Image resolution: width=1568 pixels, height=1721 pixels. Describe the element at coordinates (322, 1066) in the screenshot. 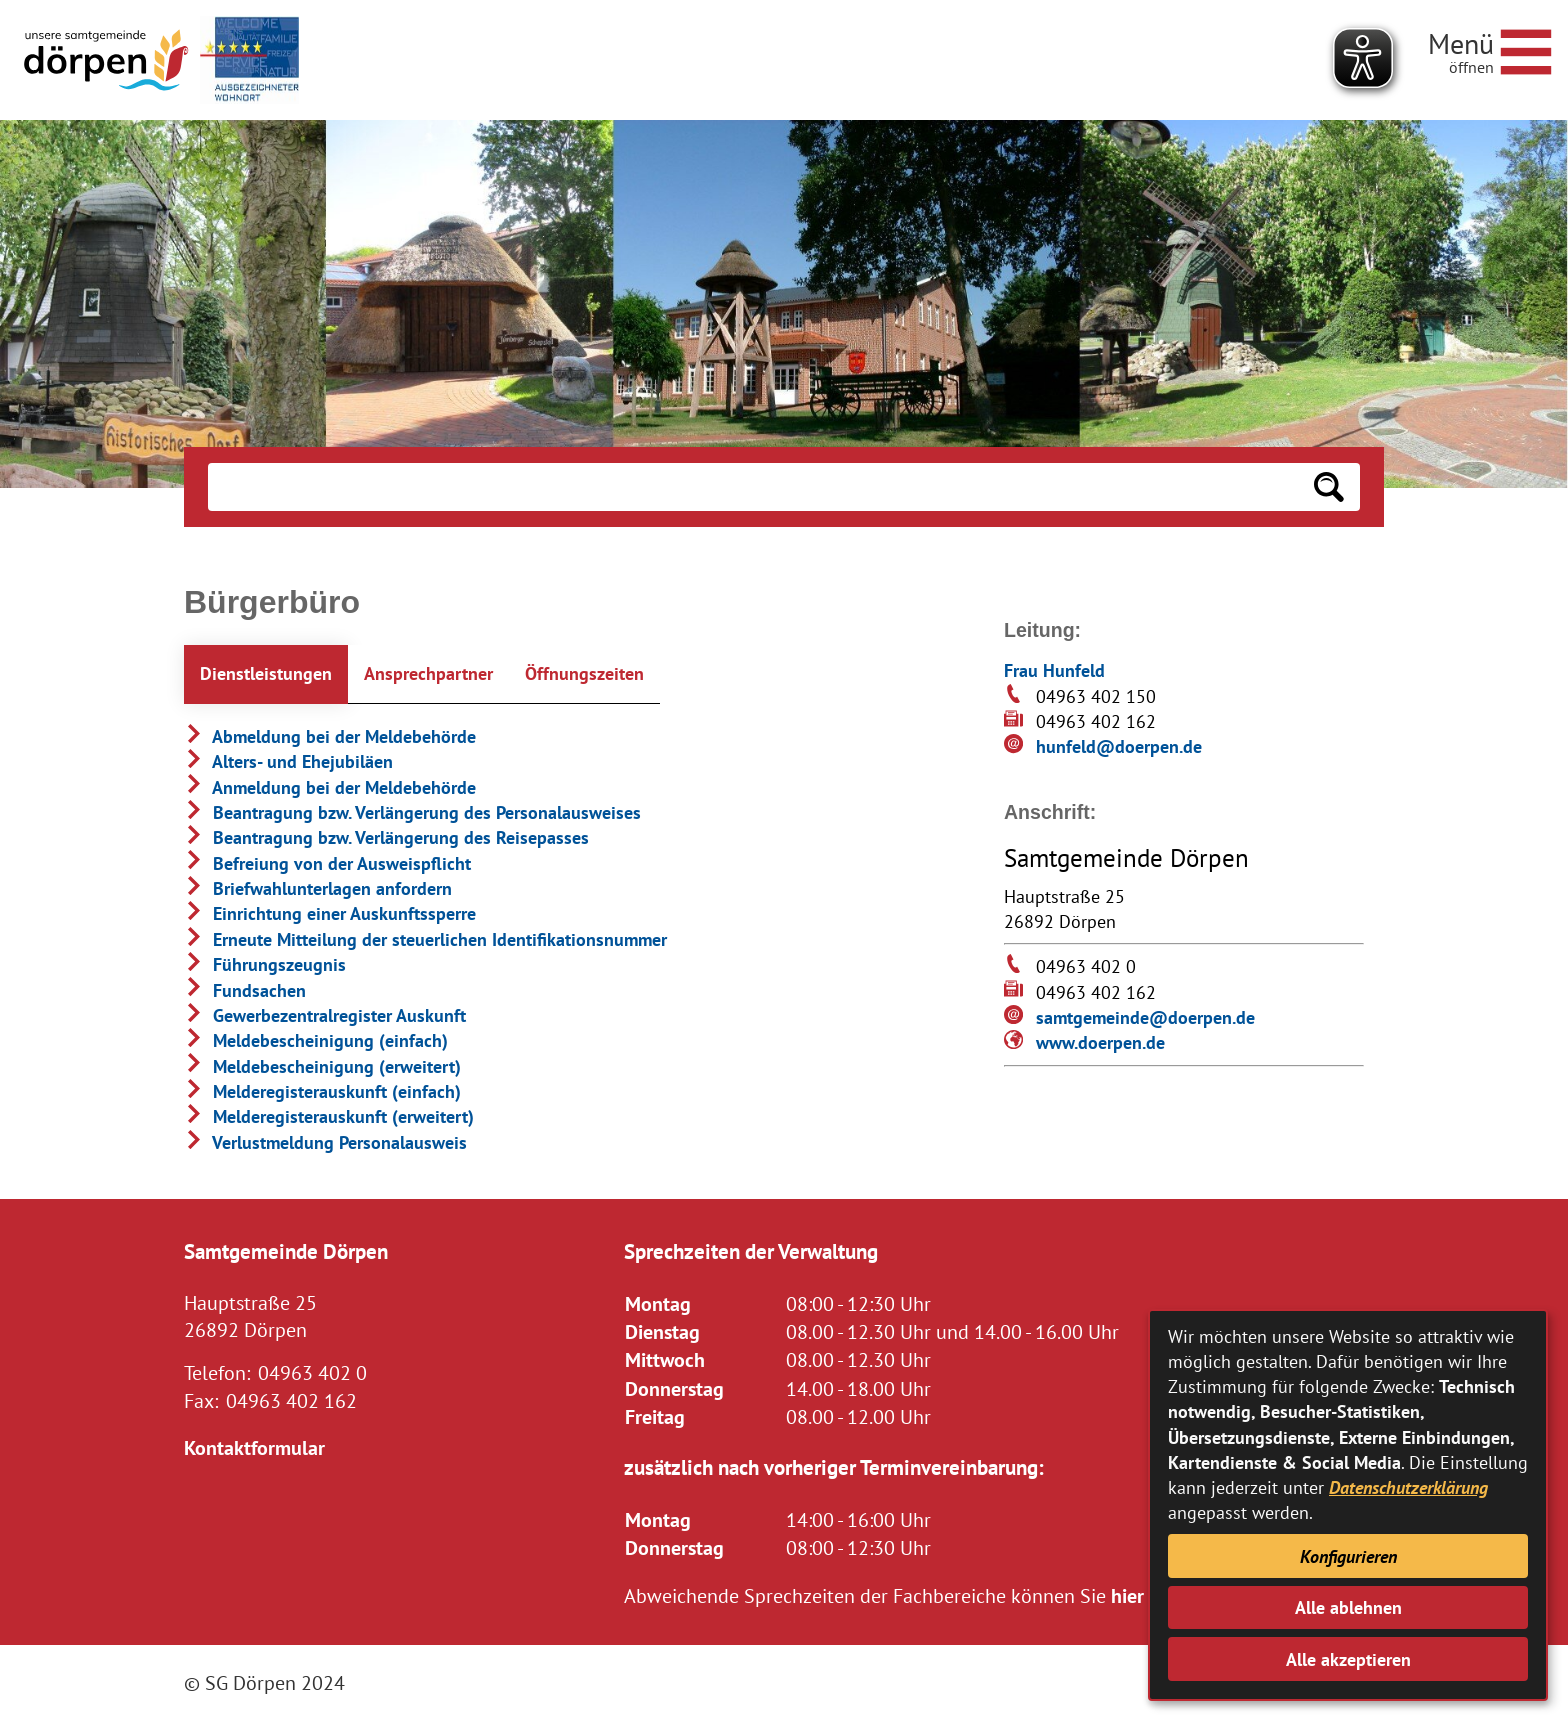

I see `Meldebescheinigung (erweitert)` at that location.